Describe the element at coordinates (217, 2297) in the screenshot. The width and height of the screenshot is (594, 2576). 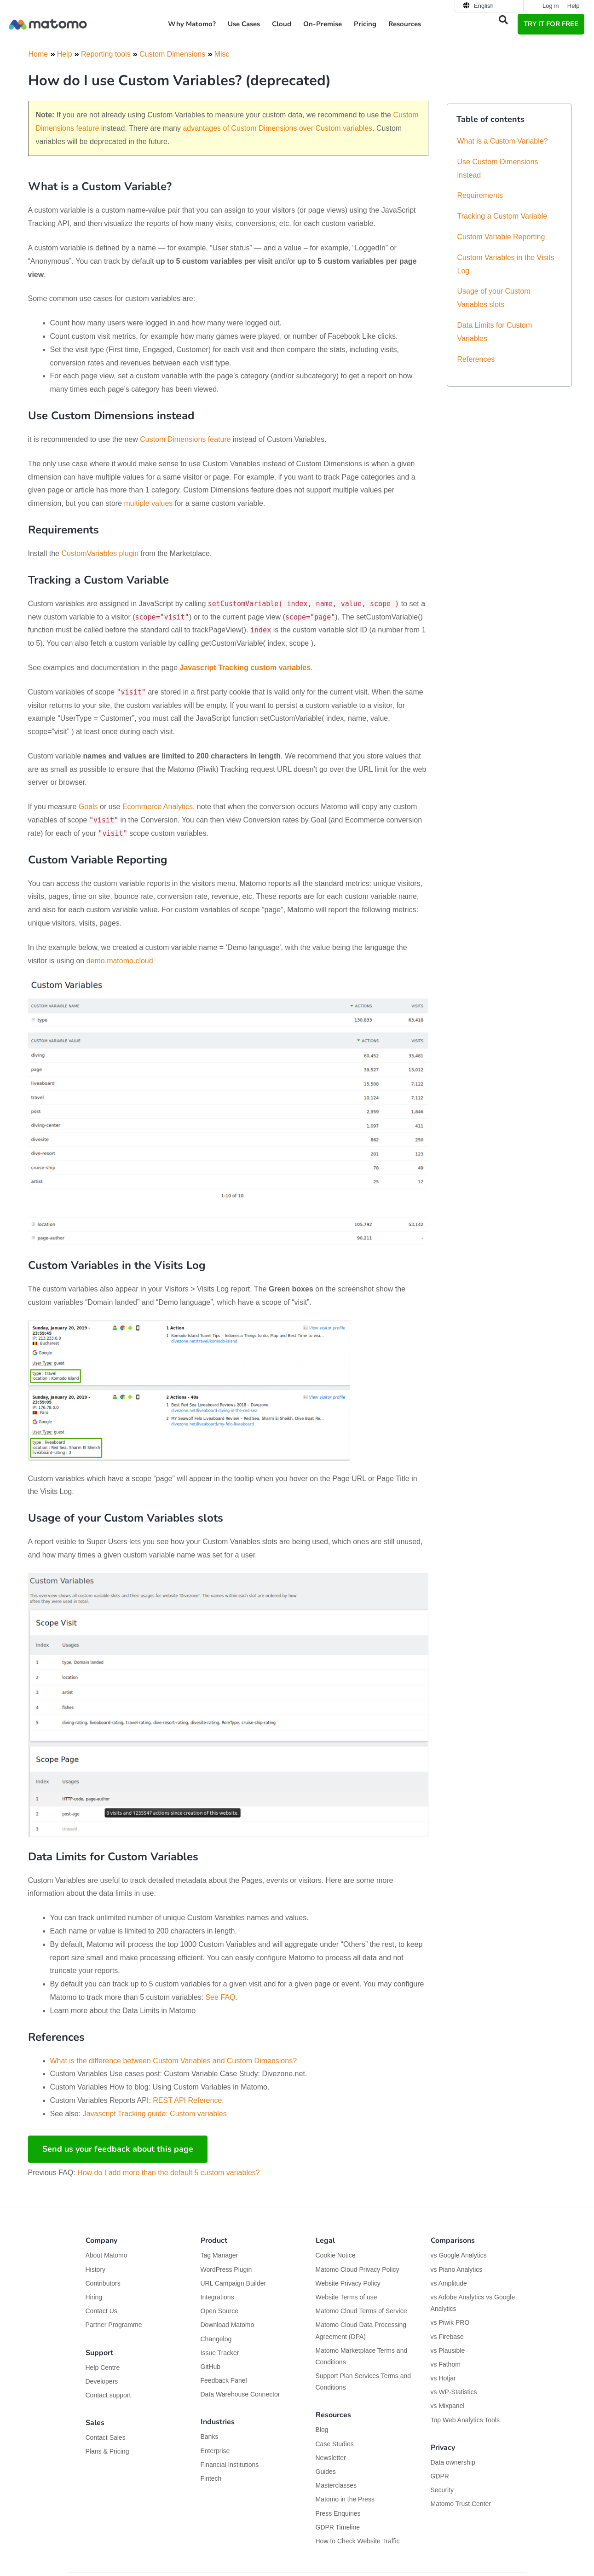
I see `Integrations` at that location.